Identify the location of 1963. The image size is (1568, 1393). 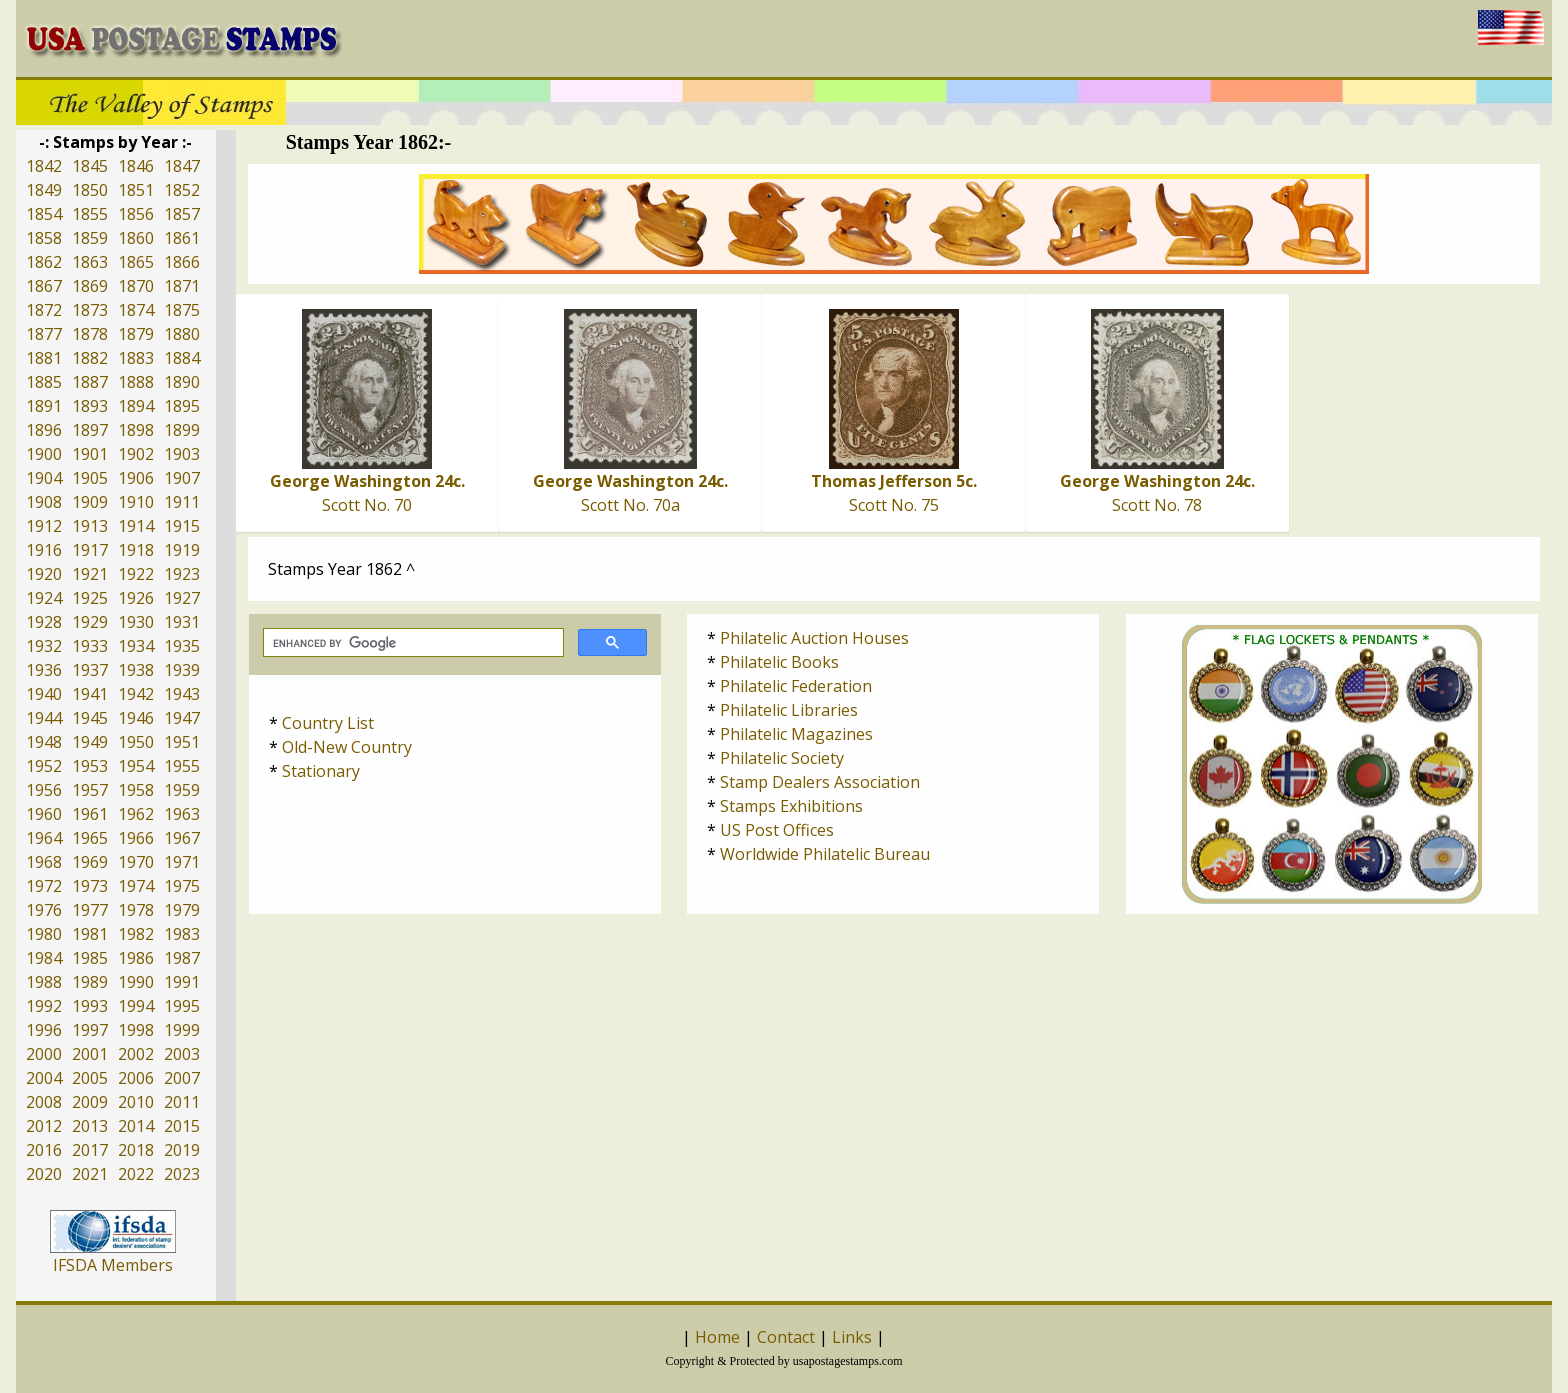
(182, 814).